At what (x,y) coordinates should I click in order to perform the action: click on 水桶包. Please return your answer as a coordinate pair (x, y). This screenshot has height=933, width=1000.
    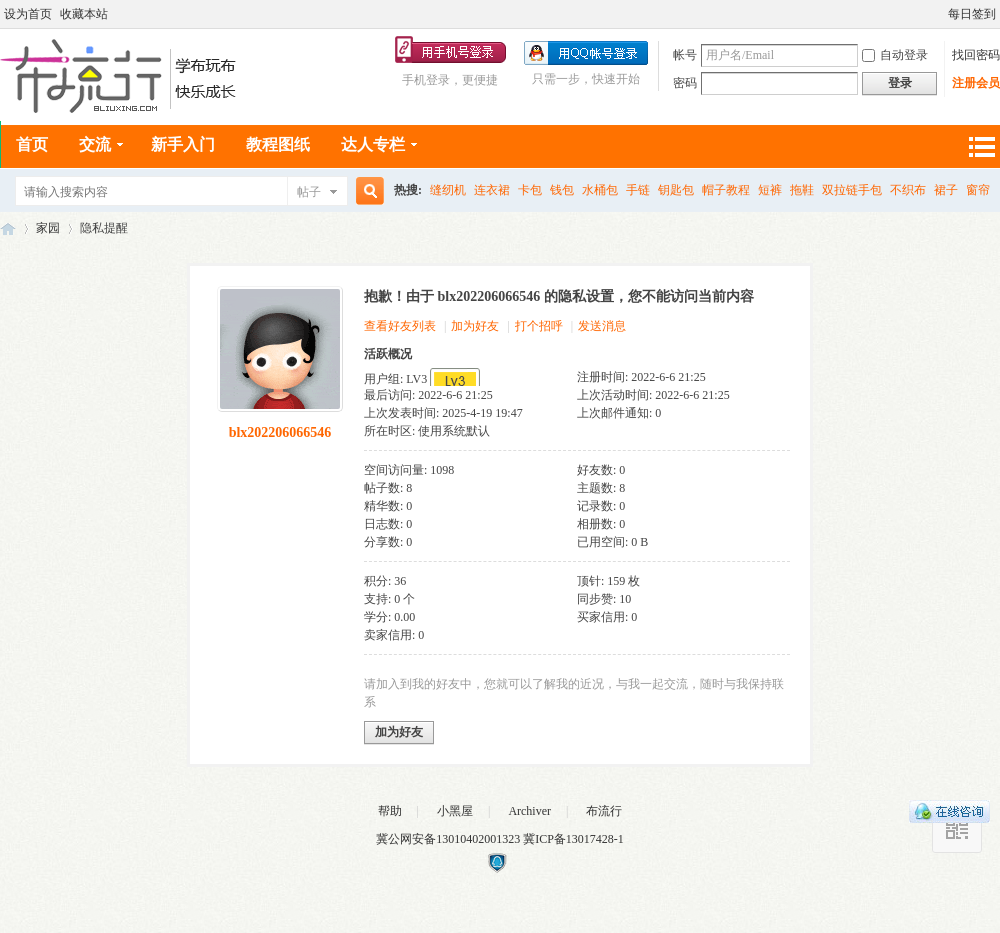
    Looking at the image, I should click on (600, 190).